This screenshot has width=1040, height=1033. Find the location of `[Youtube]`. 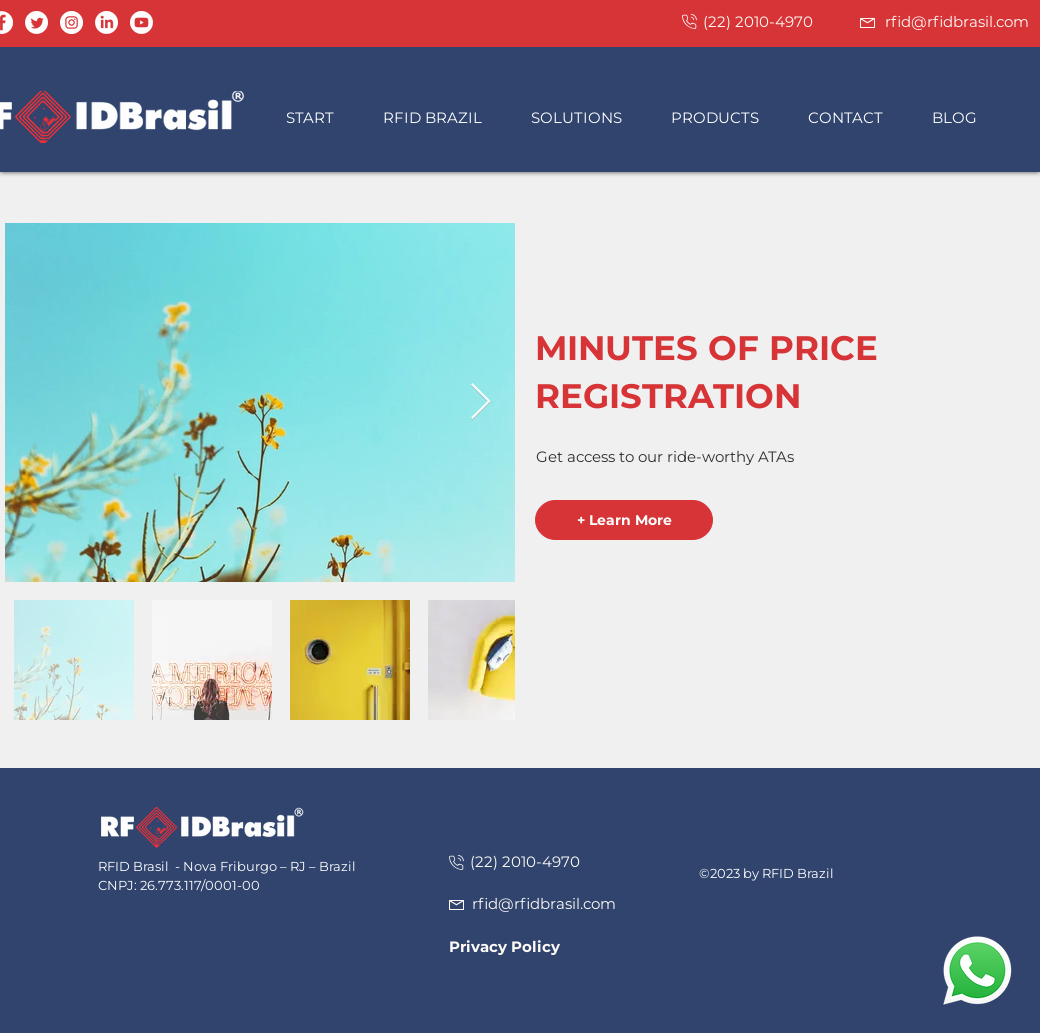

[Youtube] is located at coordinates (141, 22).